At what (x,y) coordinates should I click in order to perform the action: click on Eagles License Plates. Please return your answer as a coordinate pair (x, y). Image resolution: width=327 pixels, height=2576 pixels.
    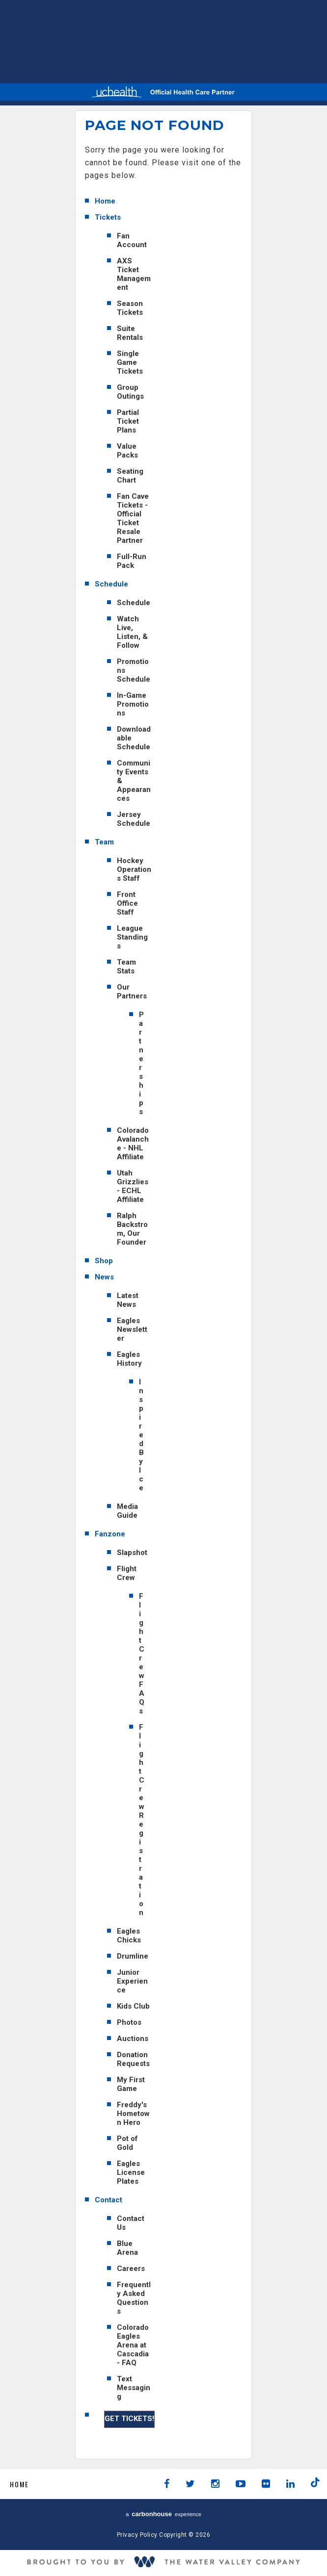
    Looking at the image, I should click on (131, 2172).